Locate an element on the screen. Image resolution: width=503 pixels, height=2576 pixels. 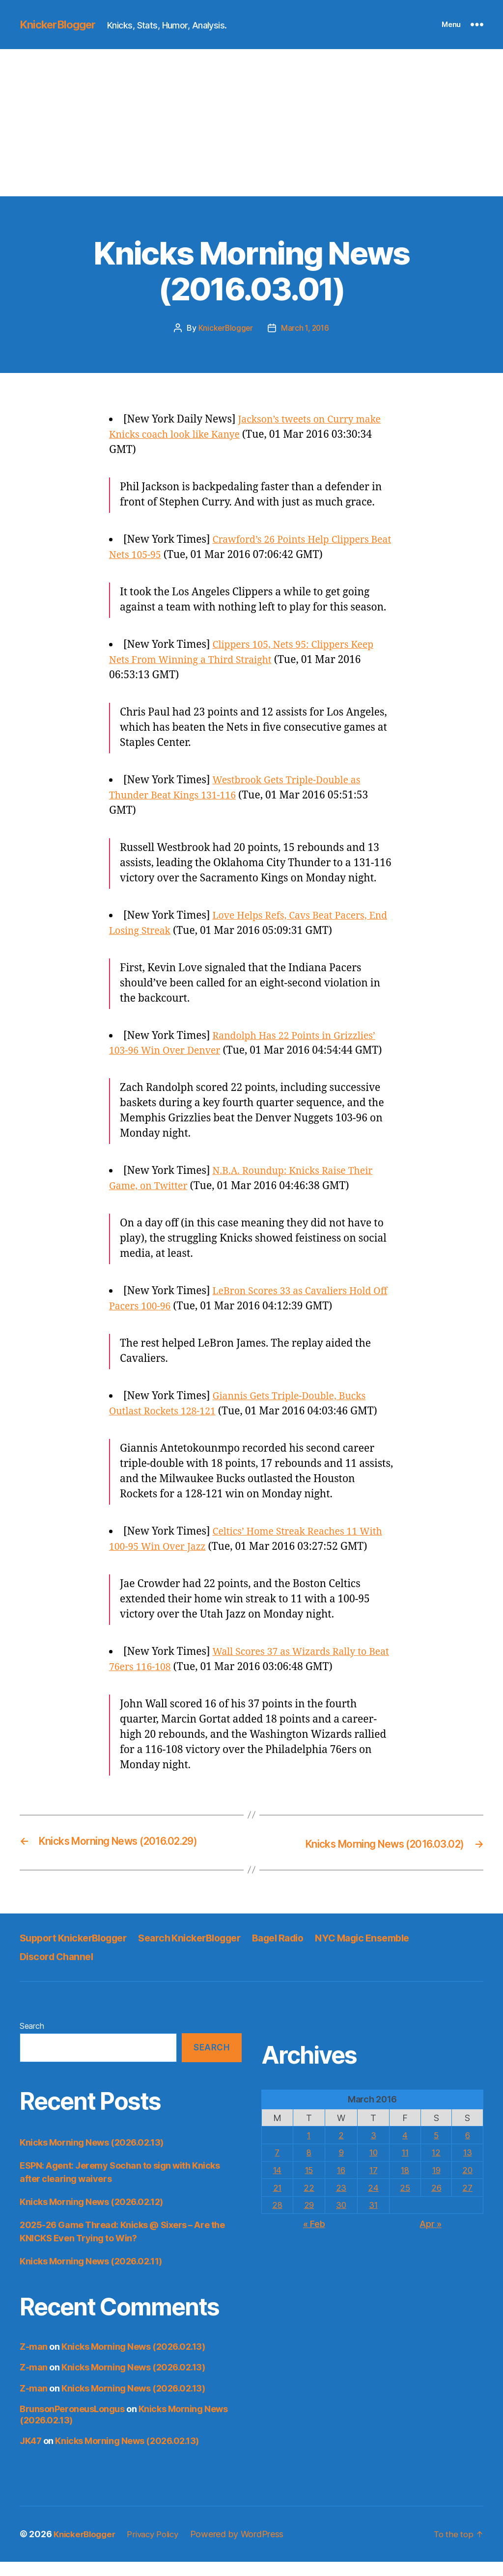
Privacy Policy is located at coordinates (160, 2548).